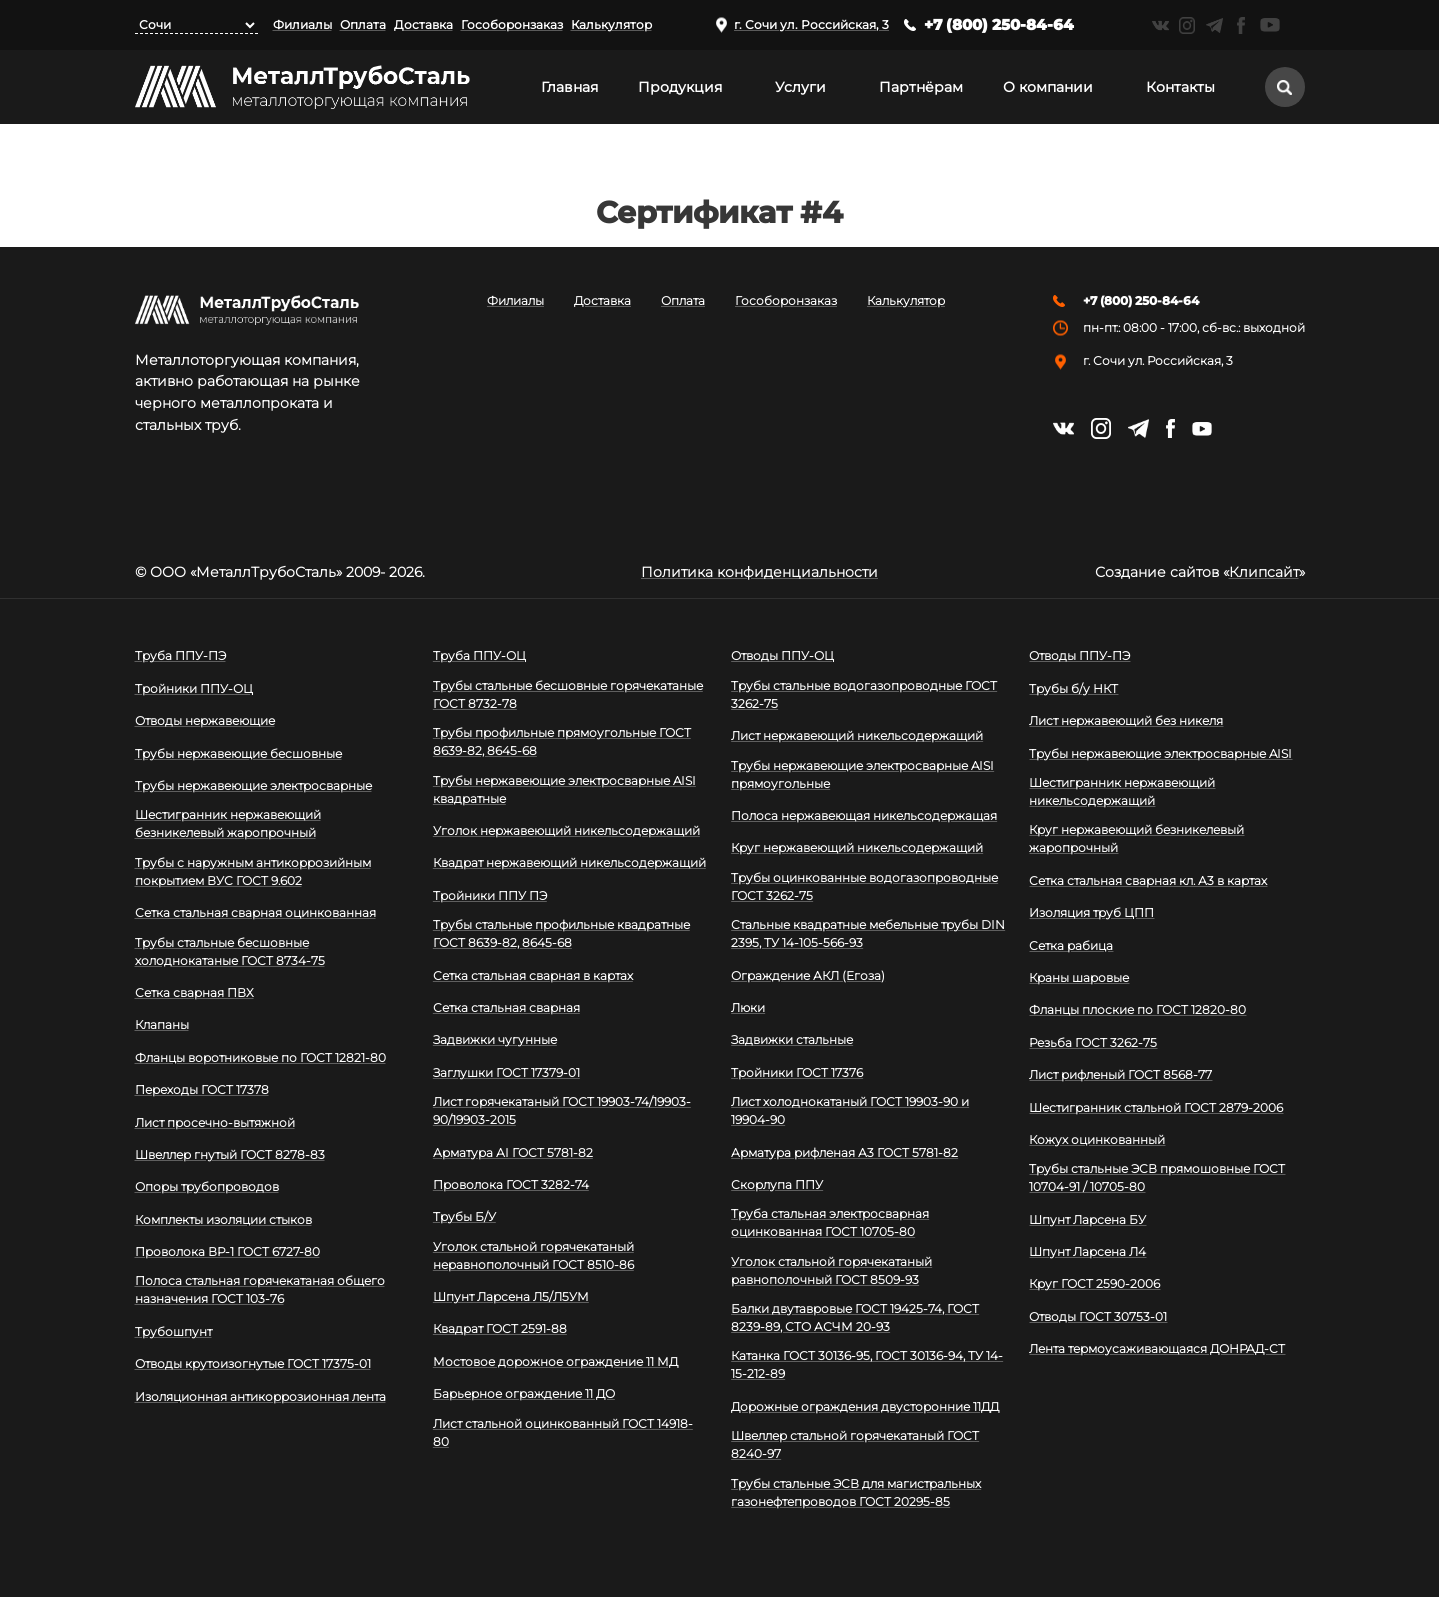 The height and width of the screenshot is (1597, 1439). What do you see at coordinates (800, 87) in the screenshot?
I see `Услуги` at bounding box center [800, 87].